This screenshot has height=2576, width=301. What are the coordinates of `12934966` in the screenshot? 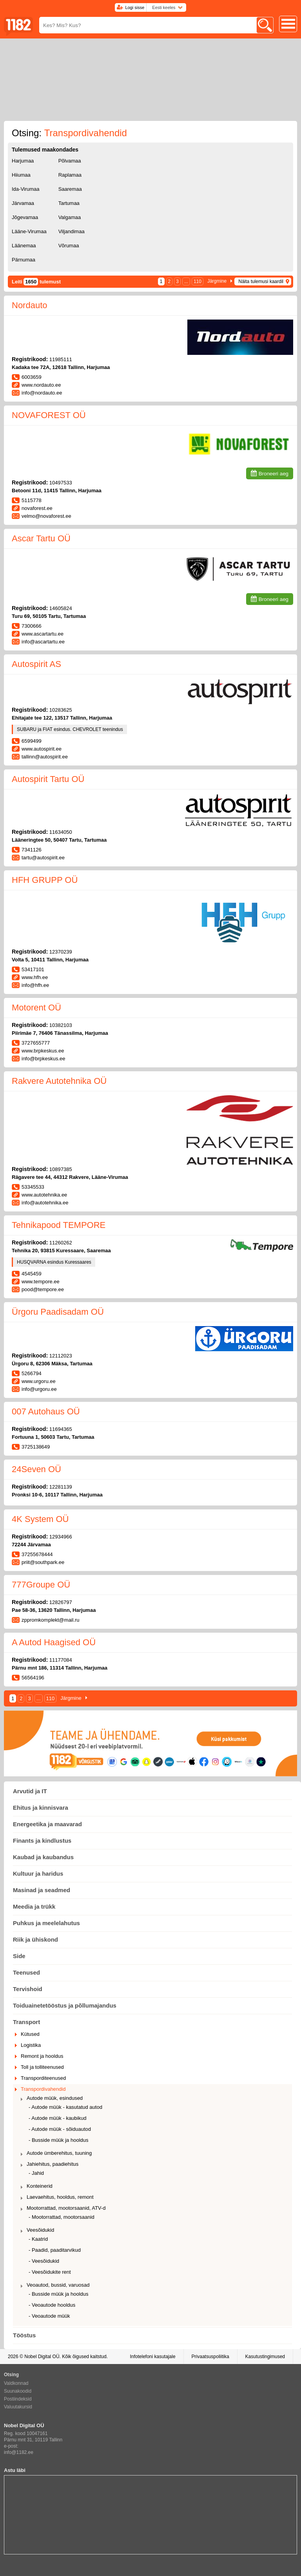 It's located at (60, 1537).